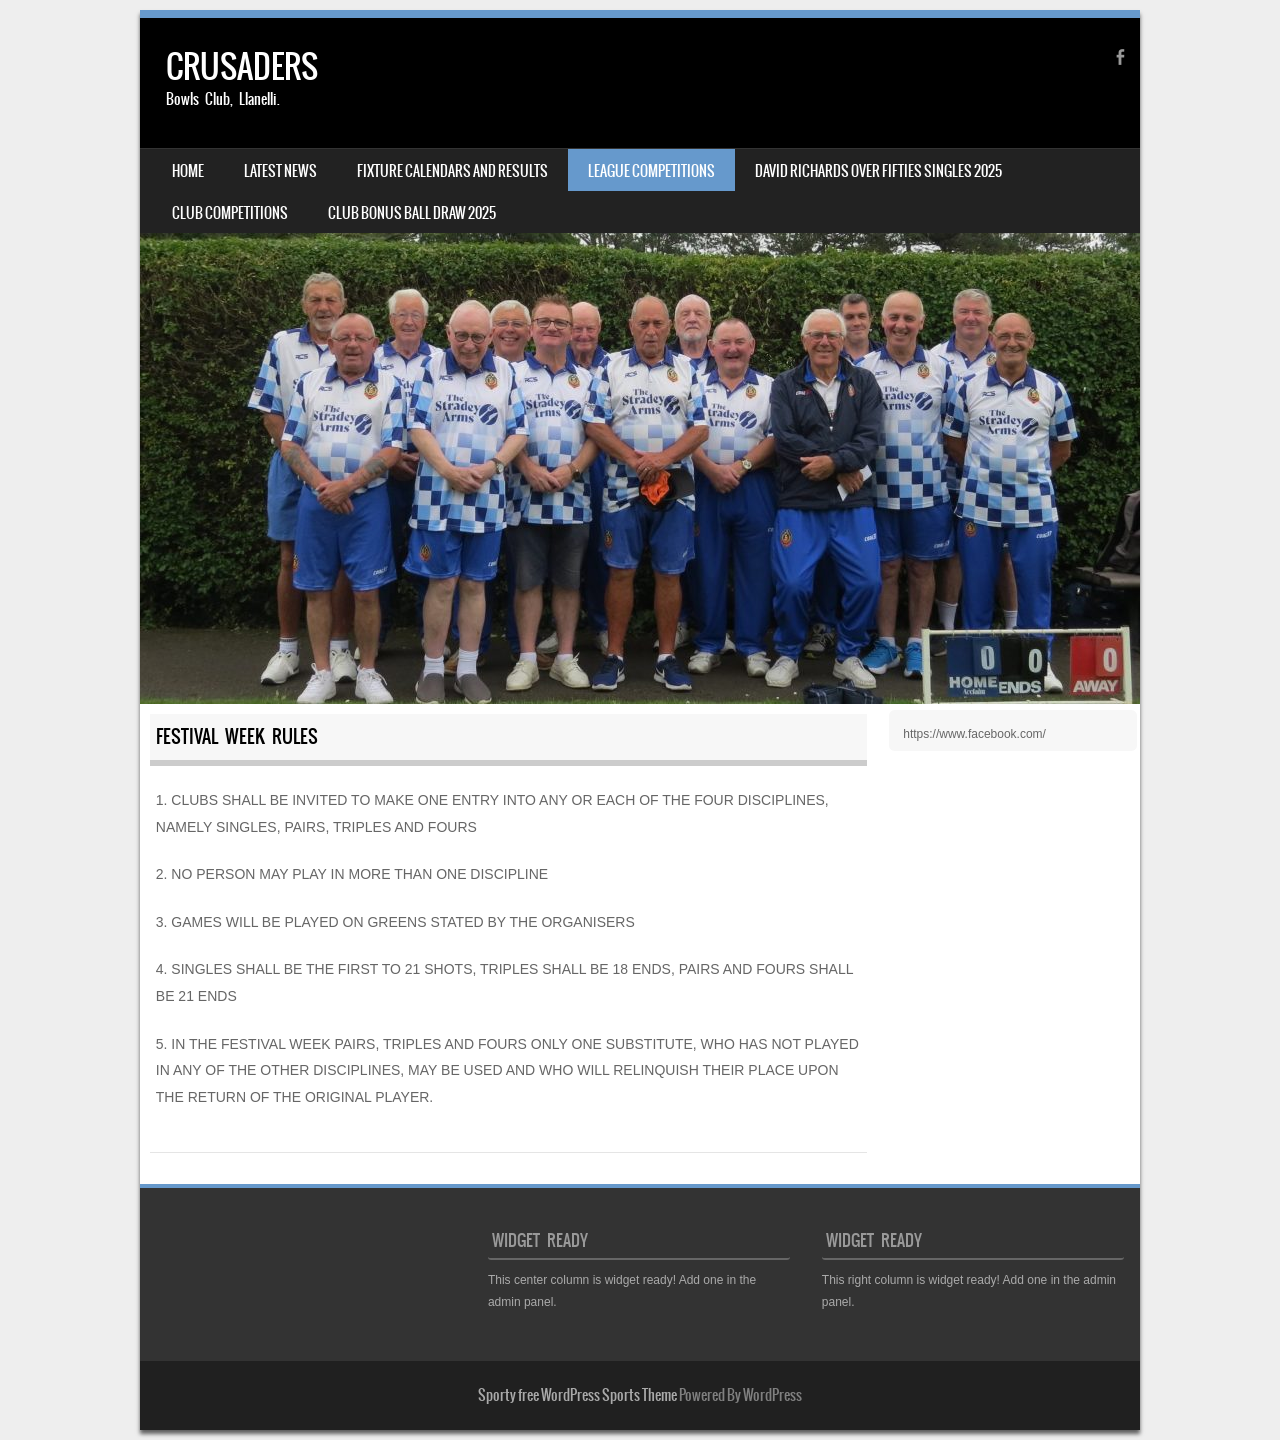 The height and width of the screenshot is (1440, 1280). I want to click on HOME, so click(188, 171).